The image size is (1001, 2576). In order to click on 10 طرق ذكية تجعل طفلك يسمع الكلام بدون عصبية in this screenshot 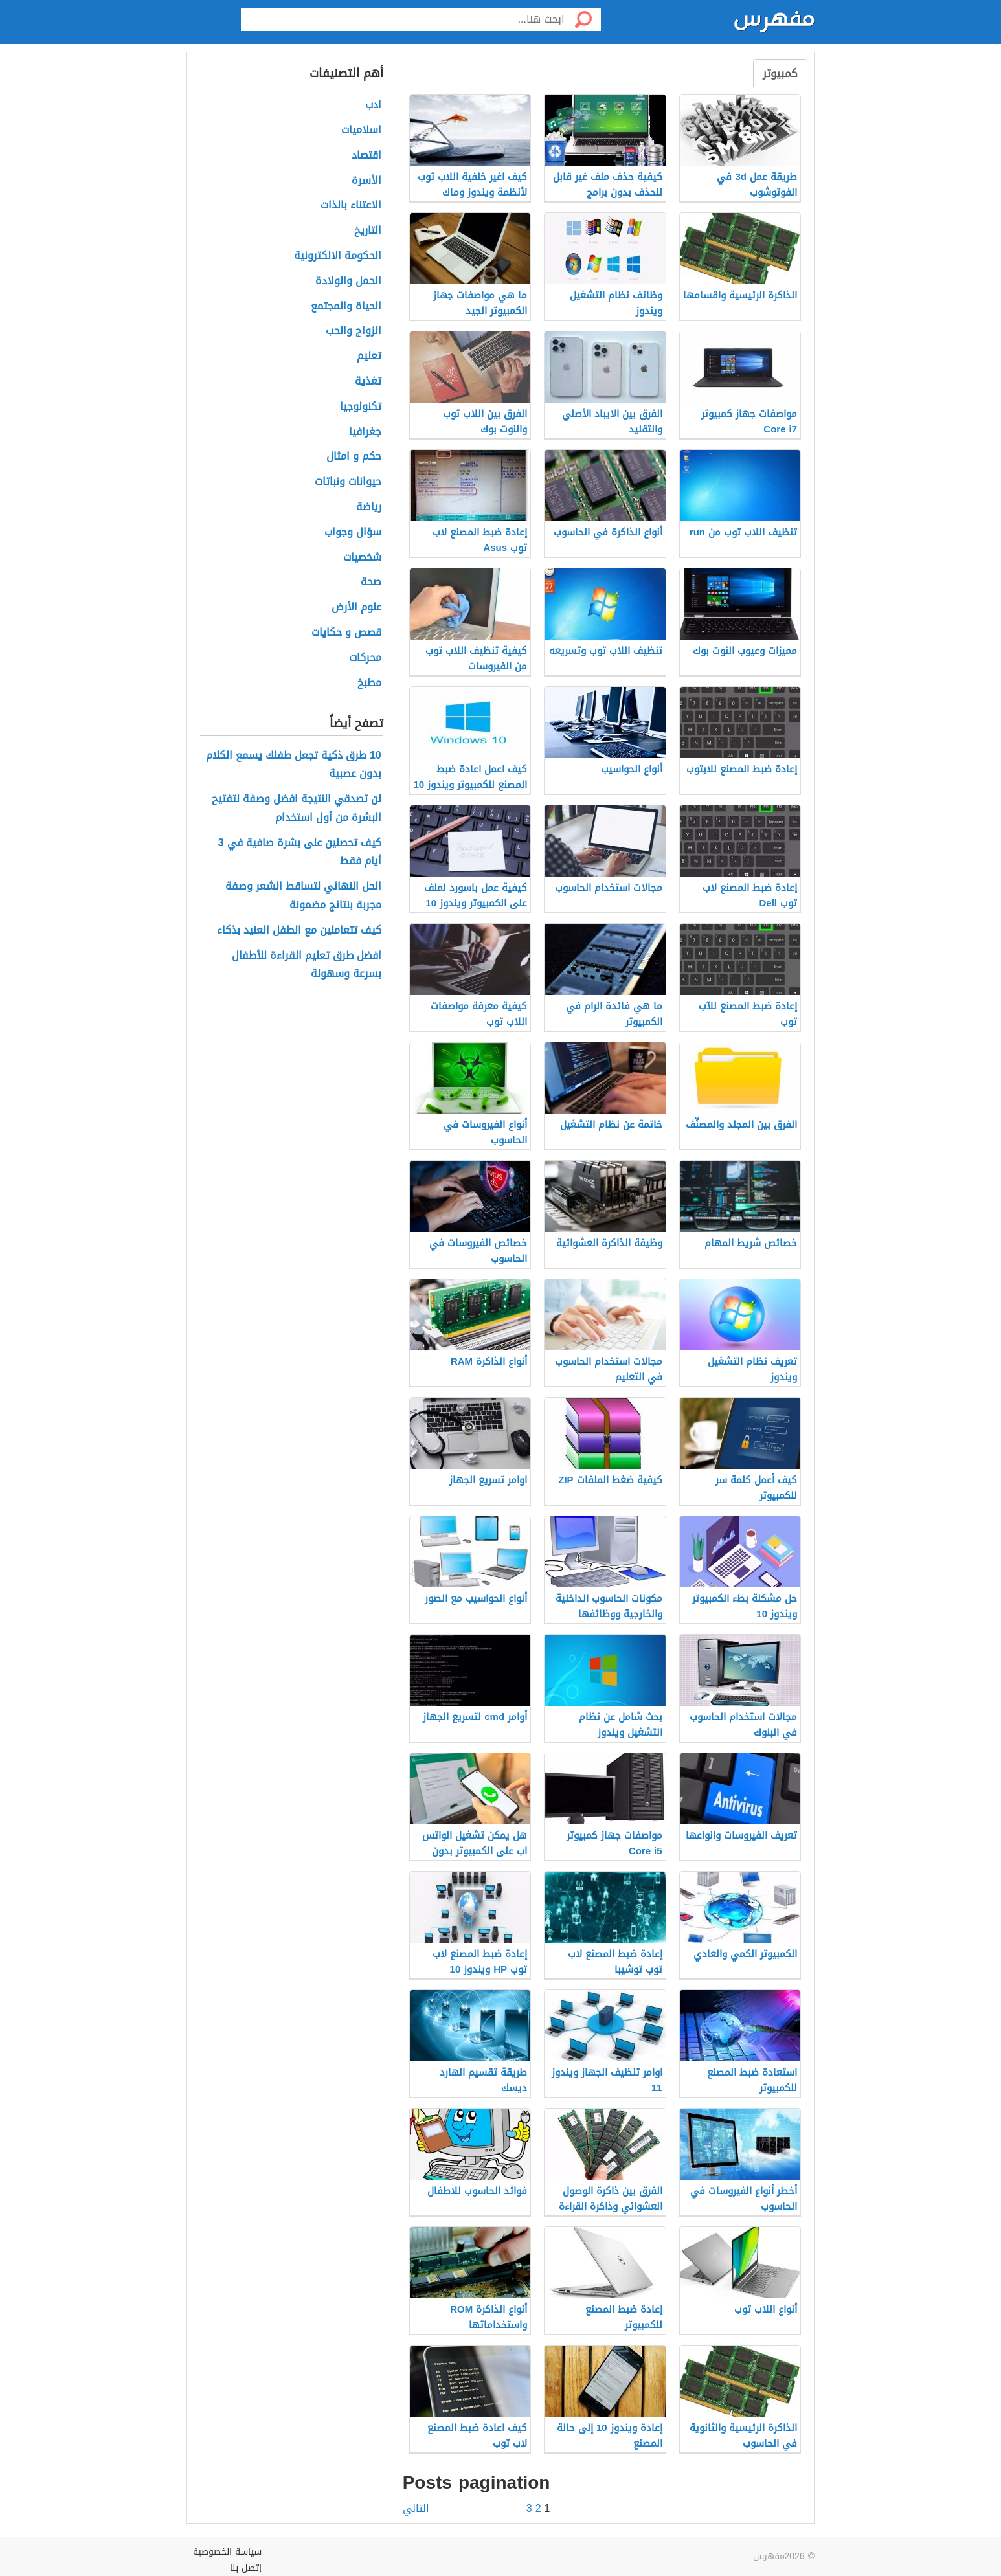, I will do `click(293, 765)`.